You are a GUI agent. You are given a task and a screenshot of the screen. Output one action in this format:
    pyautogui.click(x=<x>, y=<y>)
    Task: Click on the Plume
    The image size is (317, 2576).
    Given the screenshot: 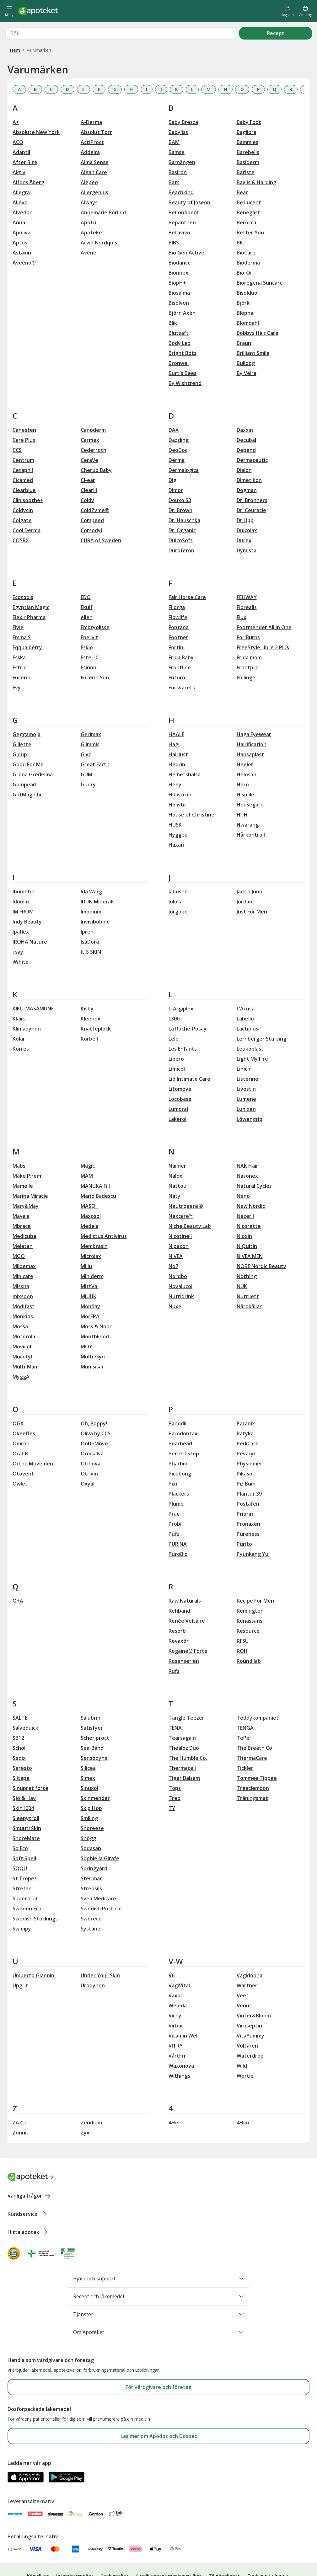 What is the action you would take?
    pyautogui.click(x=176, y=1481)
    